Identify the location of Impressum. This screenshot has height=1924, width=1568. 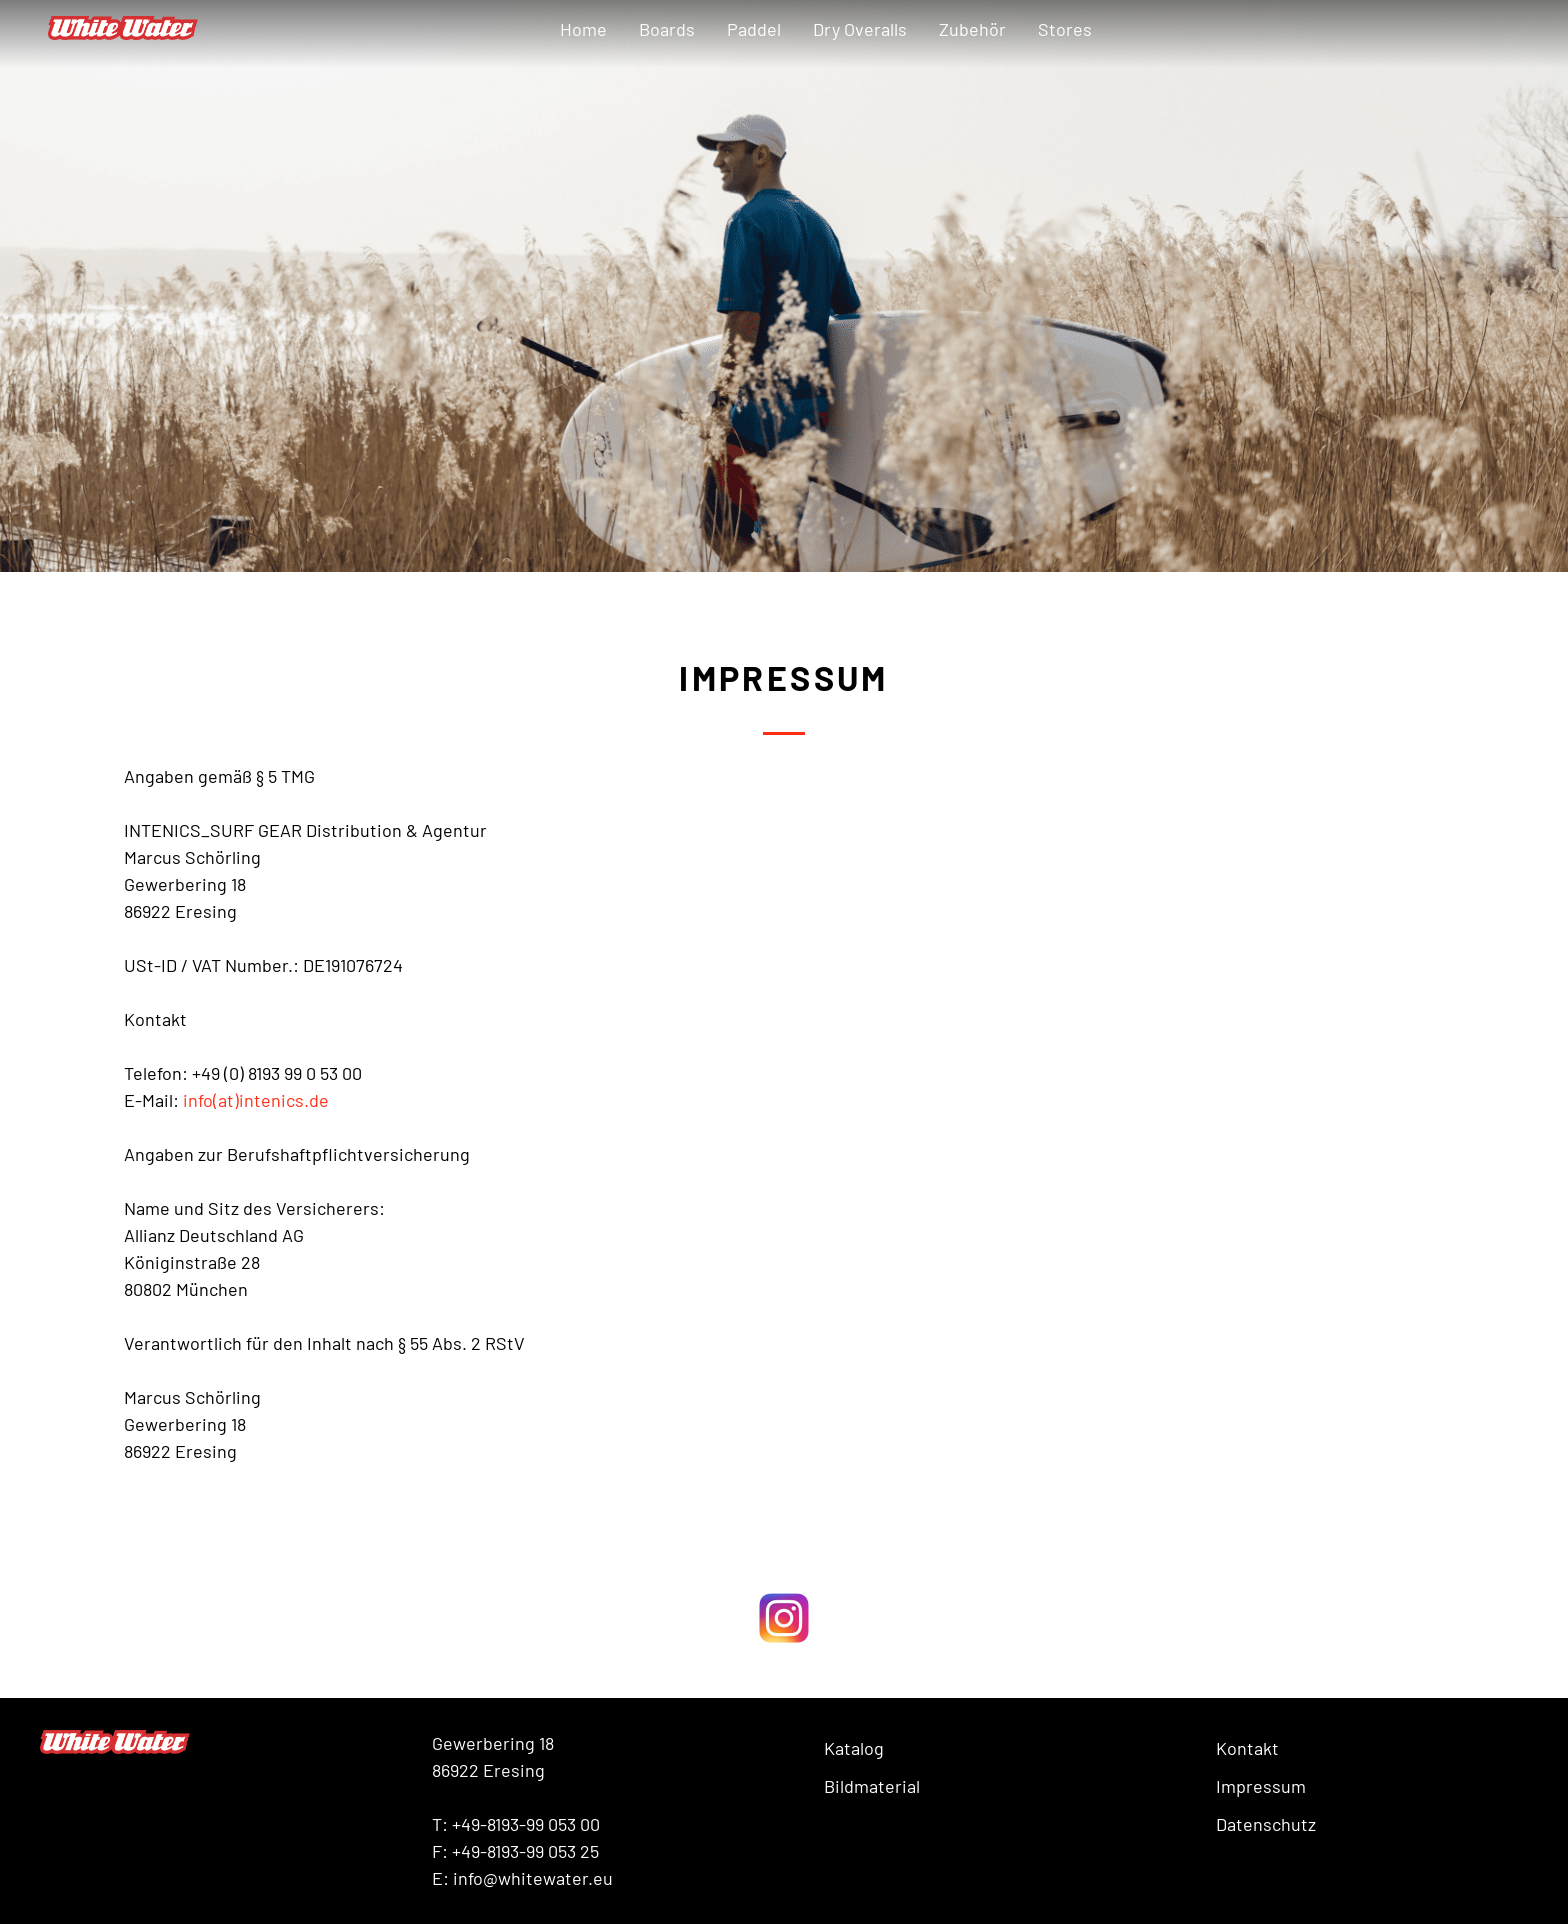
(1261, 1786).